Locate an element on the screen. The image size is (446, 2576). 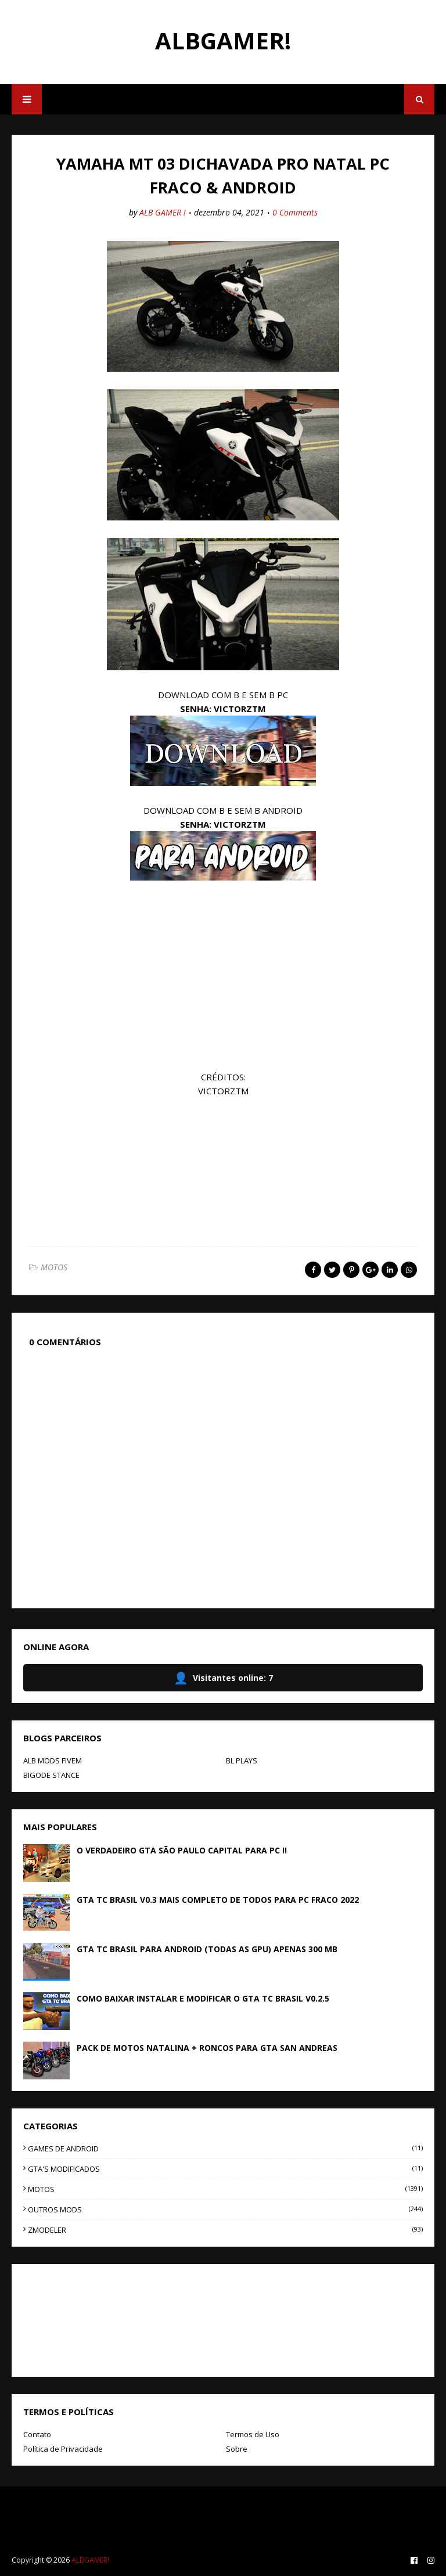
ALBGAMER! is located at coordinates (223, 40).